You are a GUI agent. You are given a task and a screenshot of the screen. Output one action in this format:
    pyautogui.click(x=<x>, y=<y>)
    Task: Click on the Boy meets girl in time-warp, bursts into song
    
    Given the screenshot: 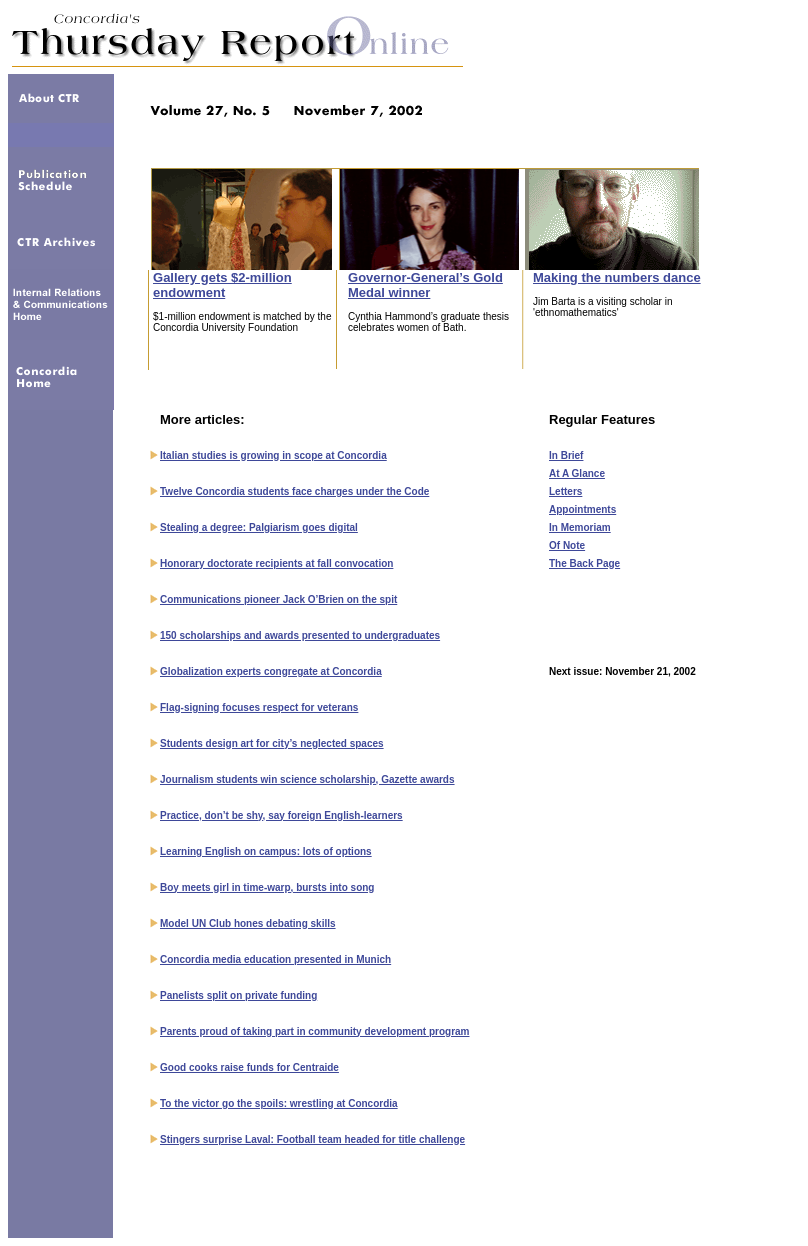 What is the action you would take?
    pyautogui.click(x=267, y=887)
    